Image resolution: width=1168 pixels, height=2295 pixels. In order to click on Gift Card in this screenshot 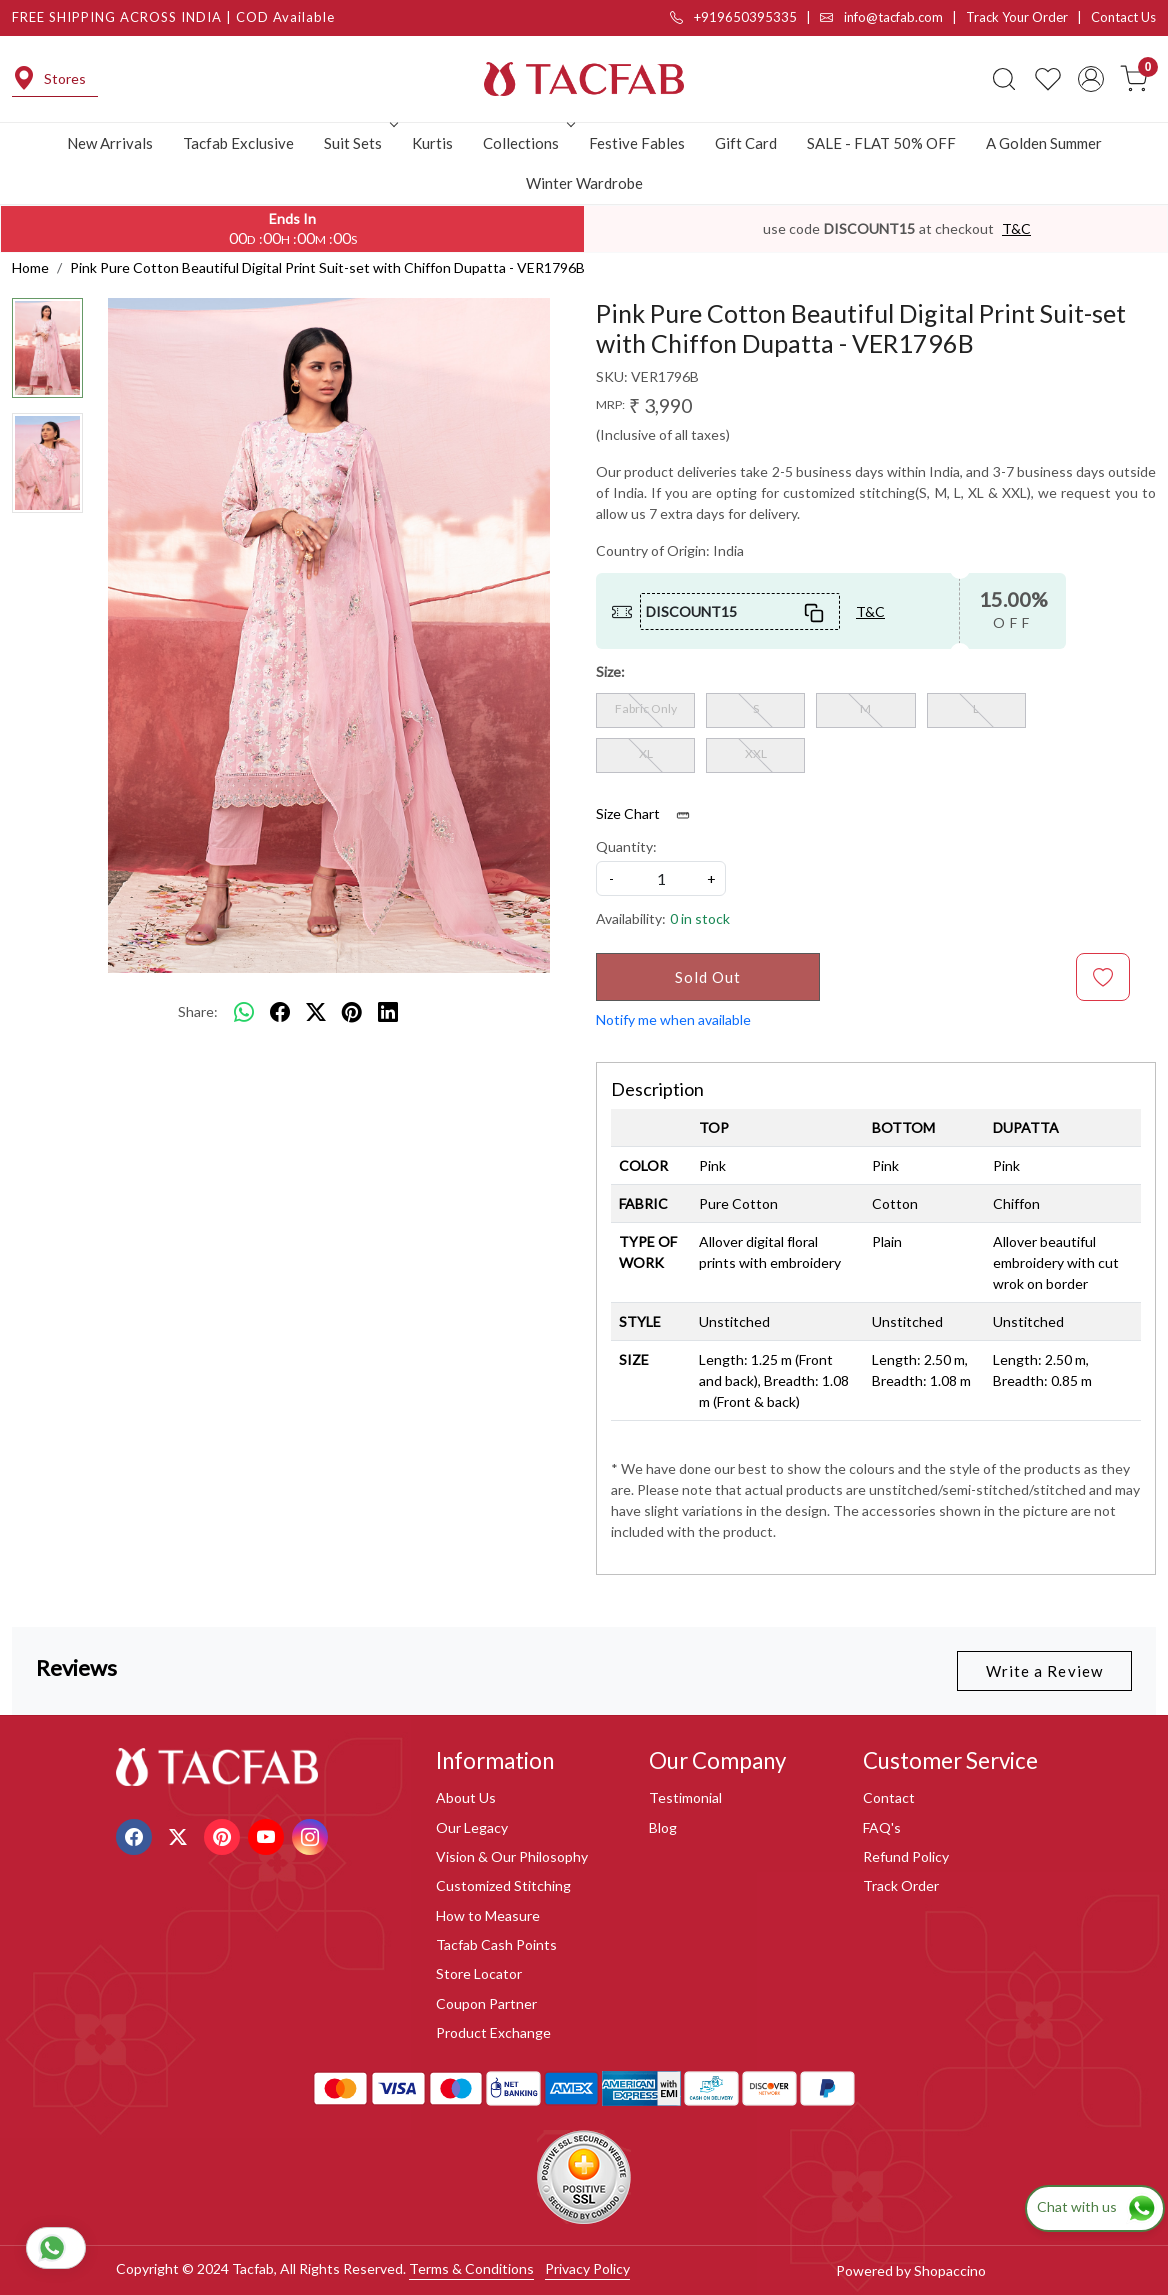, I will do `click(746, 143)`.